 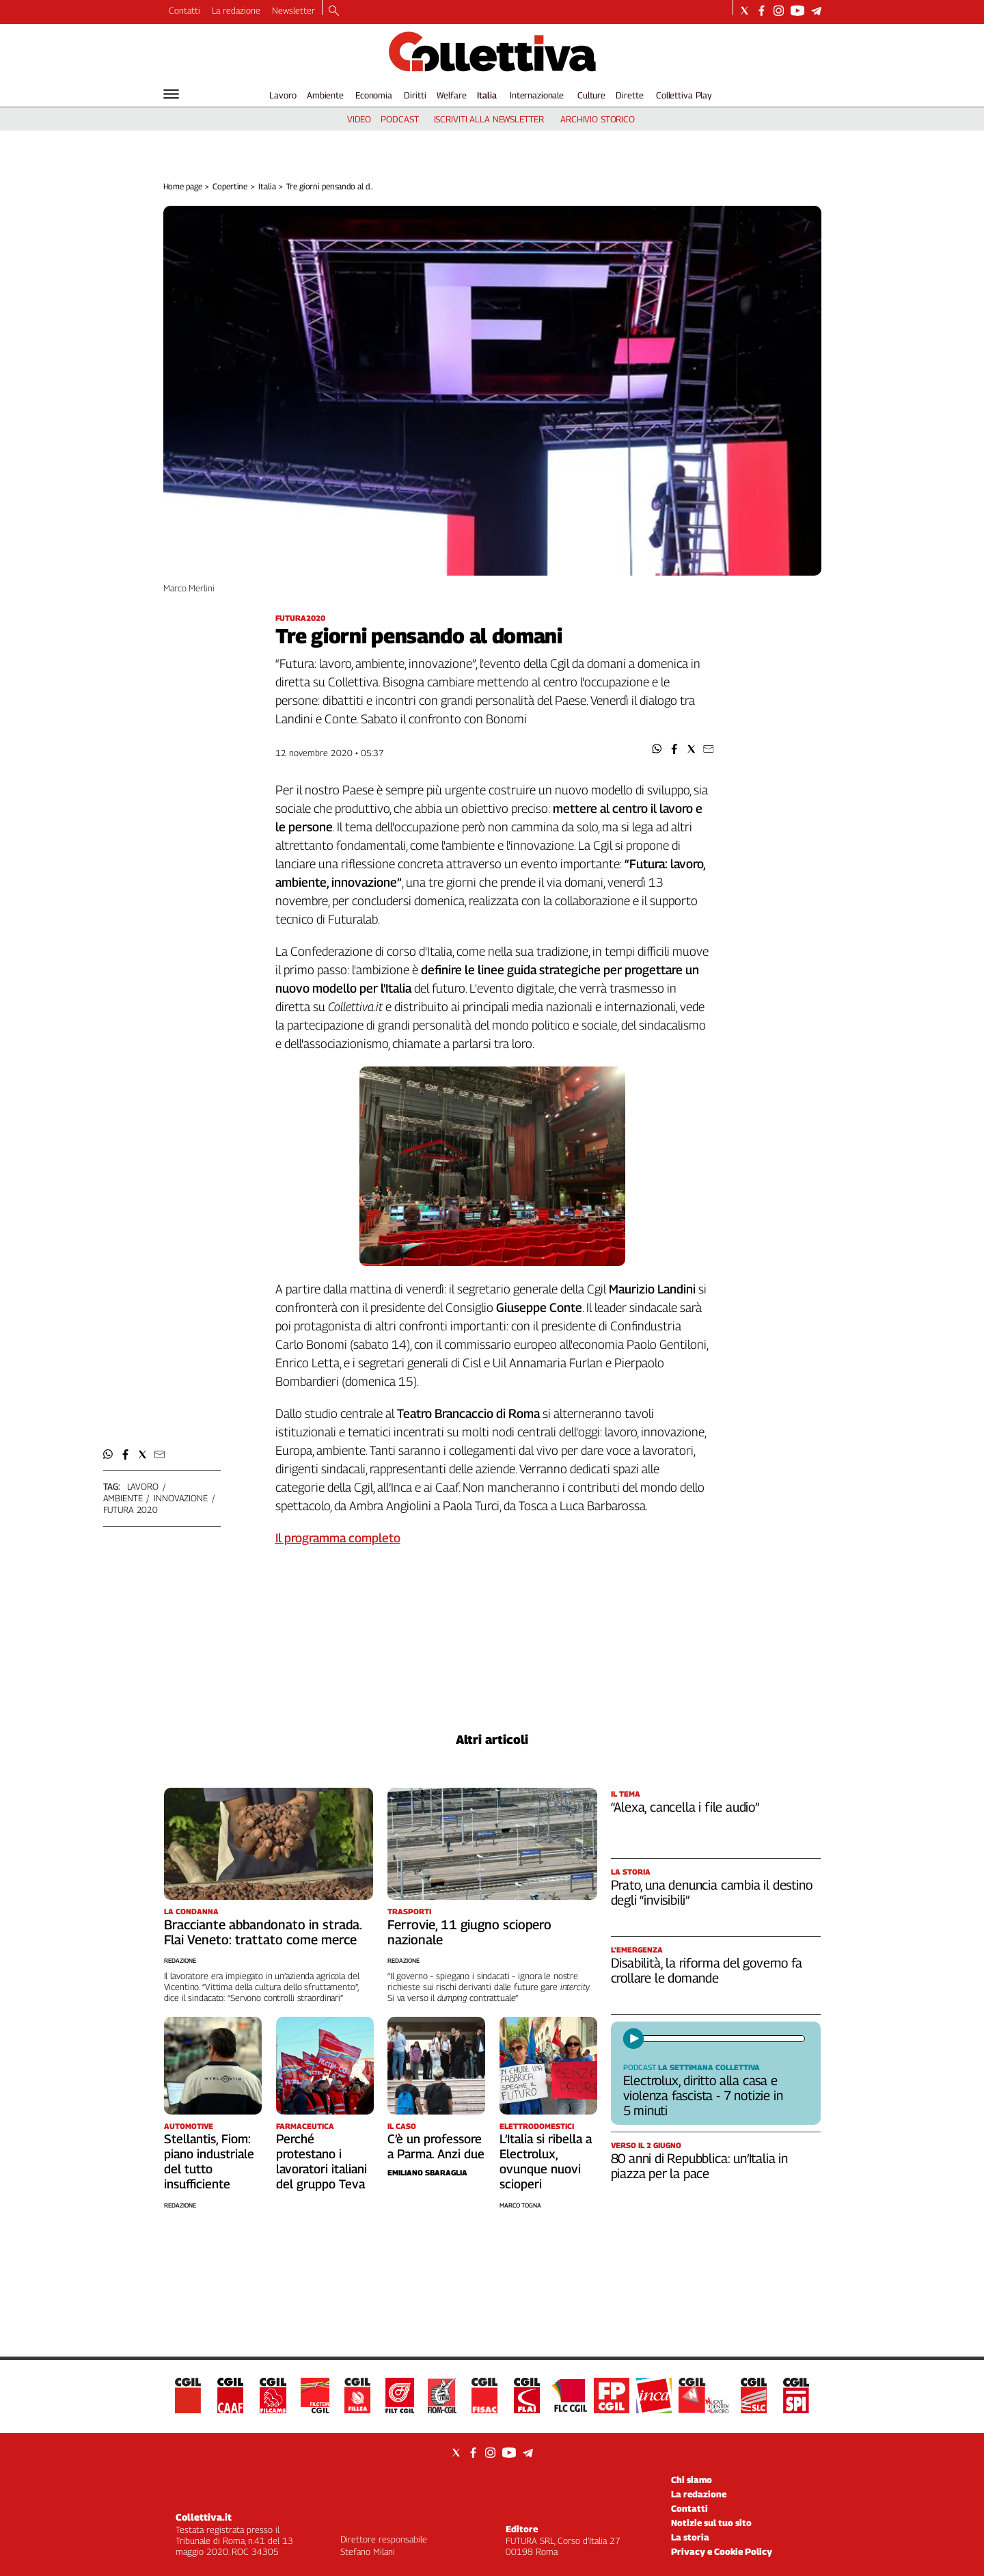 I want to click on Chi siamo, so click(x=691, y=2479).